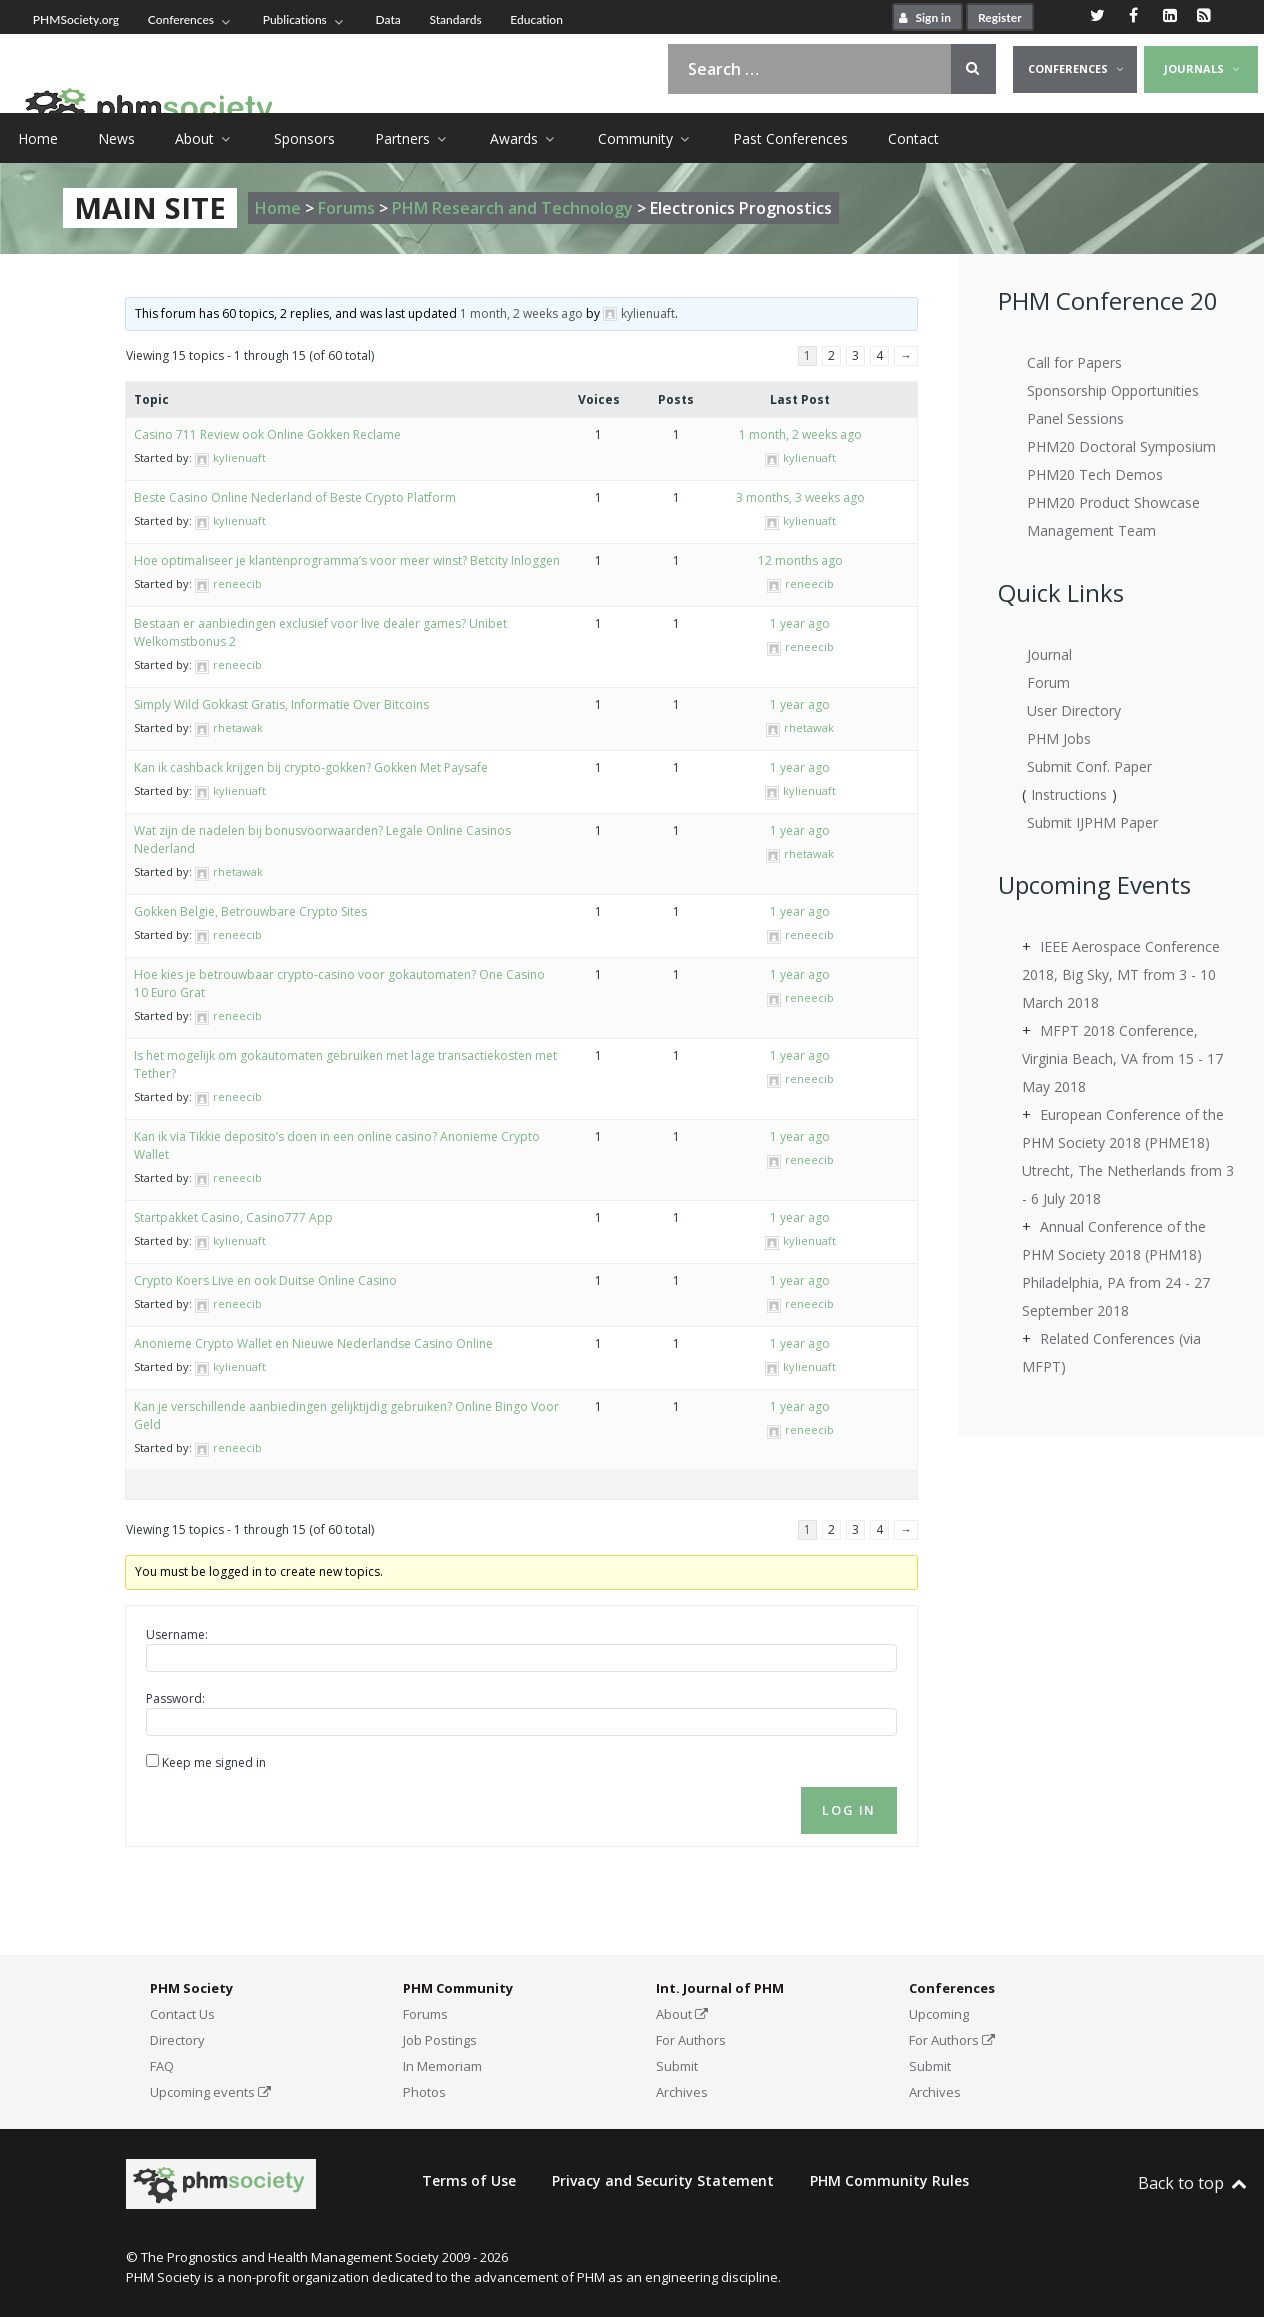 Image resolution: width=1264 pixels, height=2317 pixels. What do you see at coordinates (889, 2180) in the screenshot?
I see `PHM Community Rules` at bounding box center [889, 2180].